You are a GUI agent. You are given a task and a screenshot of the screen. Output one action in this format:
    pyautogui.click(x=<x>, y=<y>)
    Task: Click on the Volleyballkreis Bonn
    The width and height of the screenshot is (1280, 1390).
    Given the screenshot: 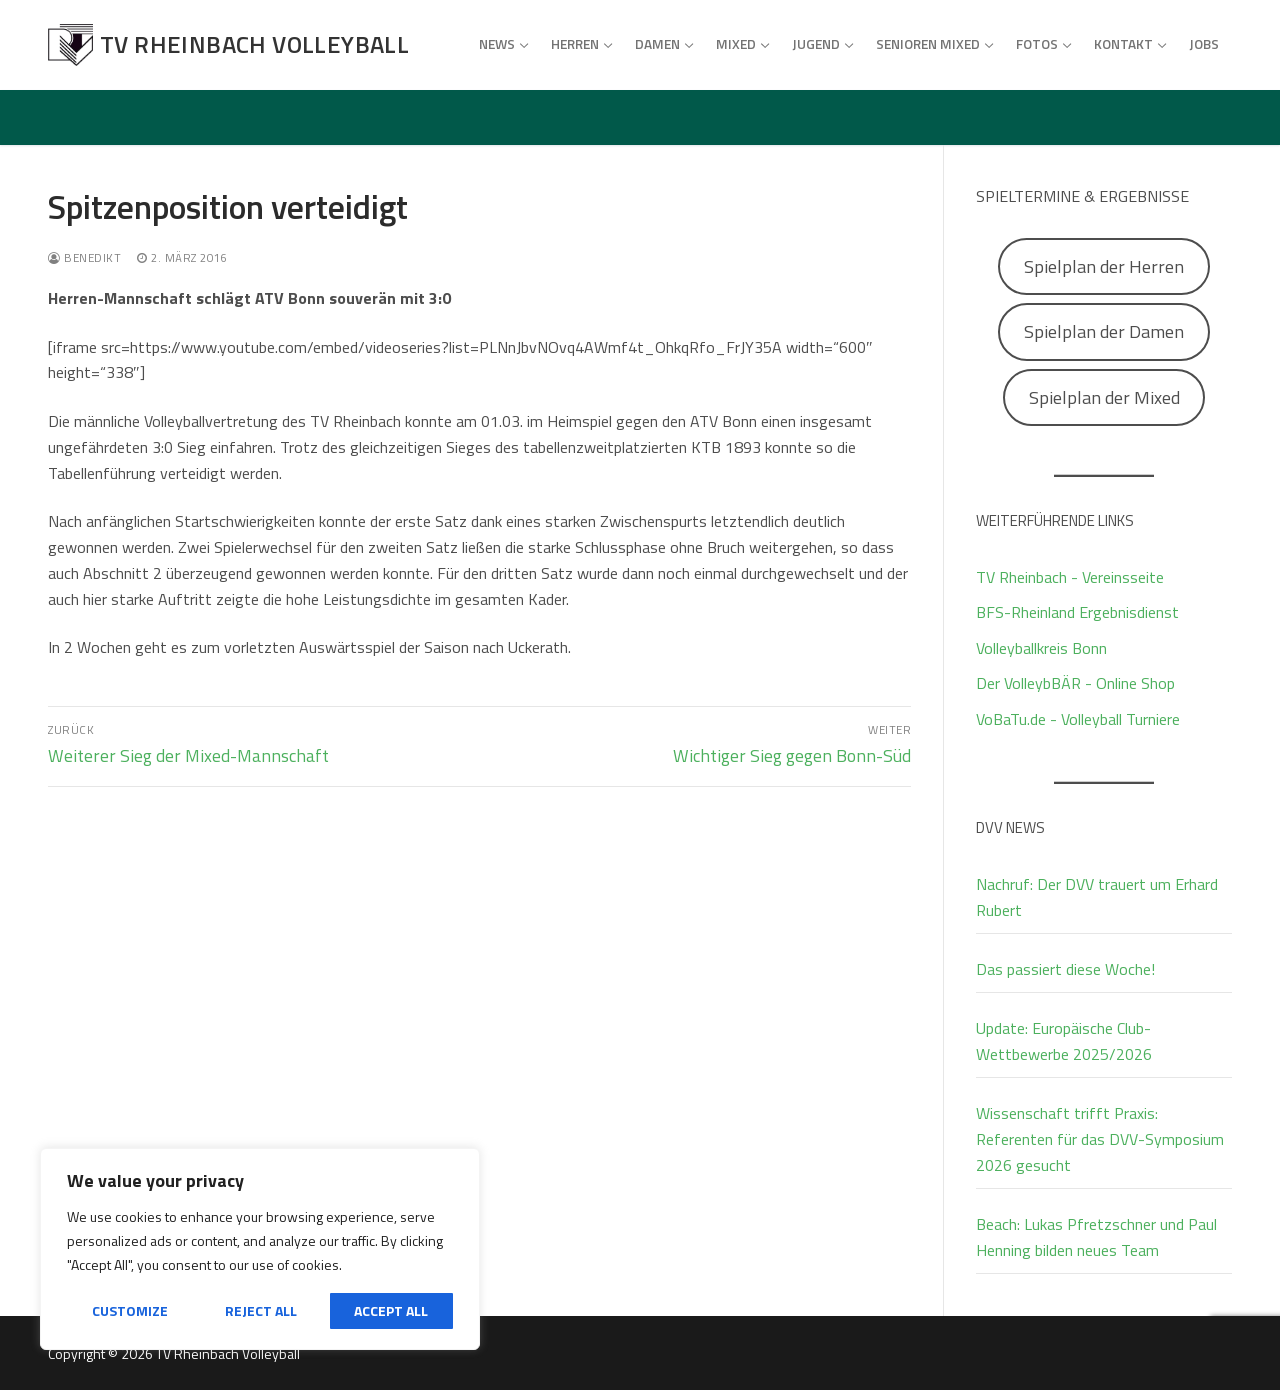 What is the action you would take?
    pyautogui.click(x=1041, y=648)
    